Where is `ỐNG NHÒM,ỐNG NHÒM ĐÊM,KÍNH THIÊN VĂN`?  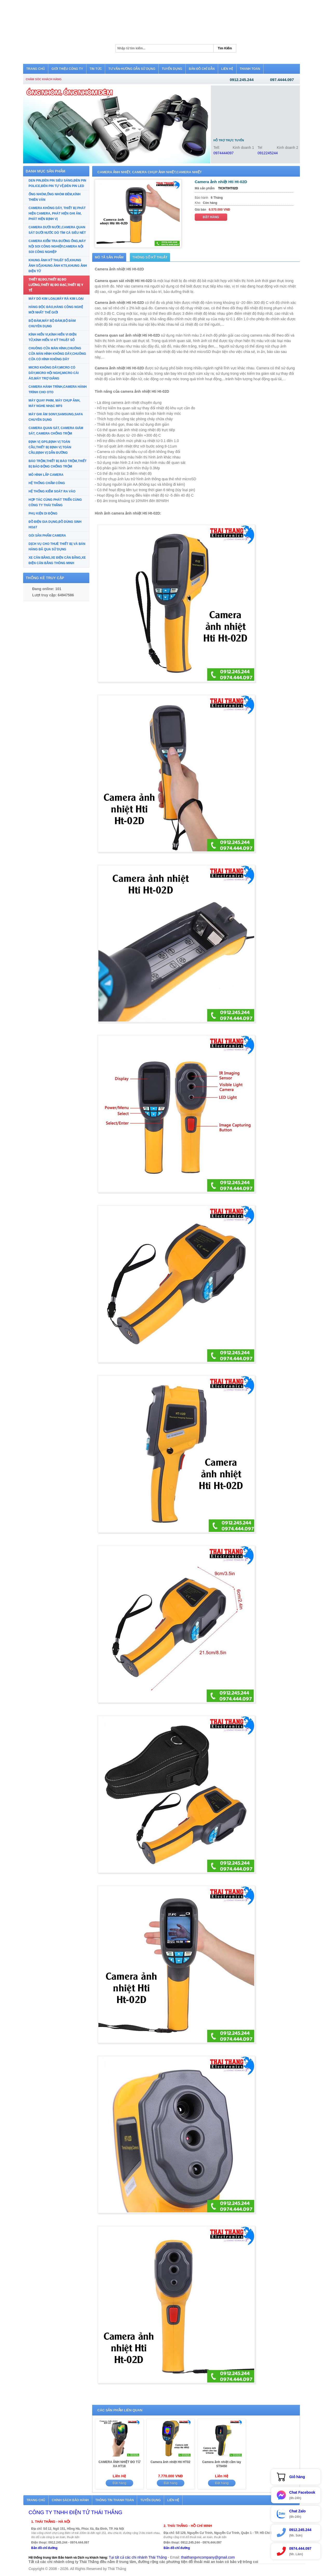 ỐNG NHÒM,ỐNG NHÒM ĐÊM,KÍNH THIÊN VĂN is located at coordinates (54, 197).